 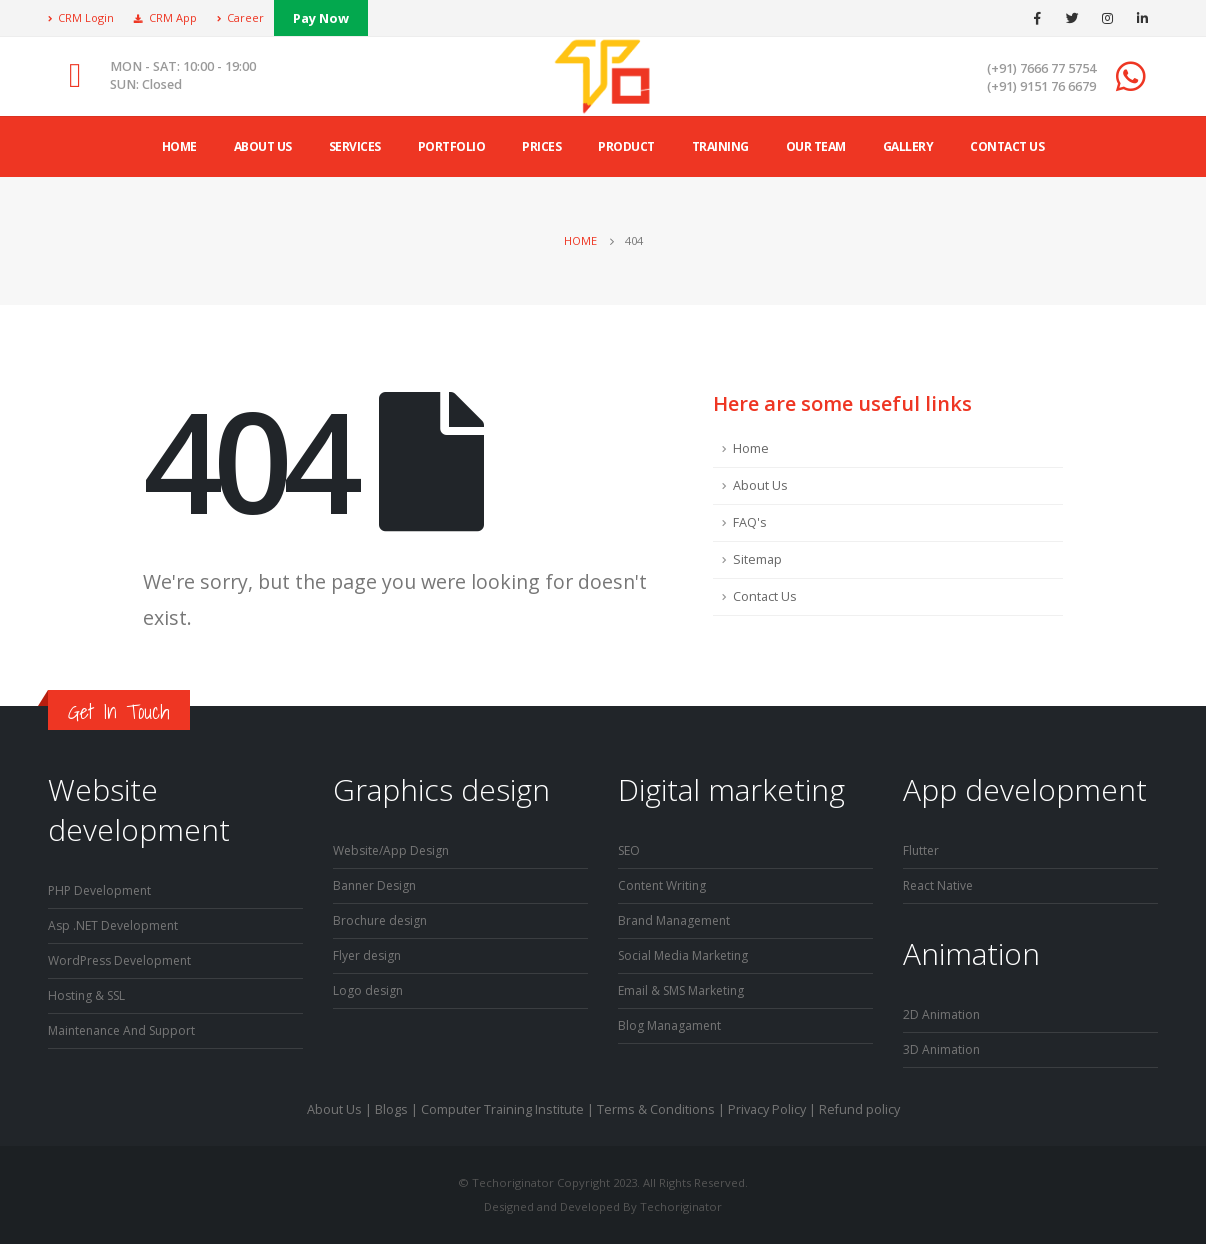 I want to click on Flutter, so click(x=922, y=850).